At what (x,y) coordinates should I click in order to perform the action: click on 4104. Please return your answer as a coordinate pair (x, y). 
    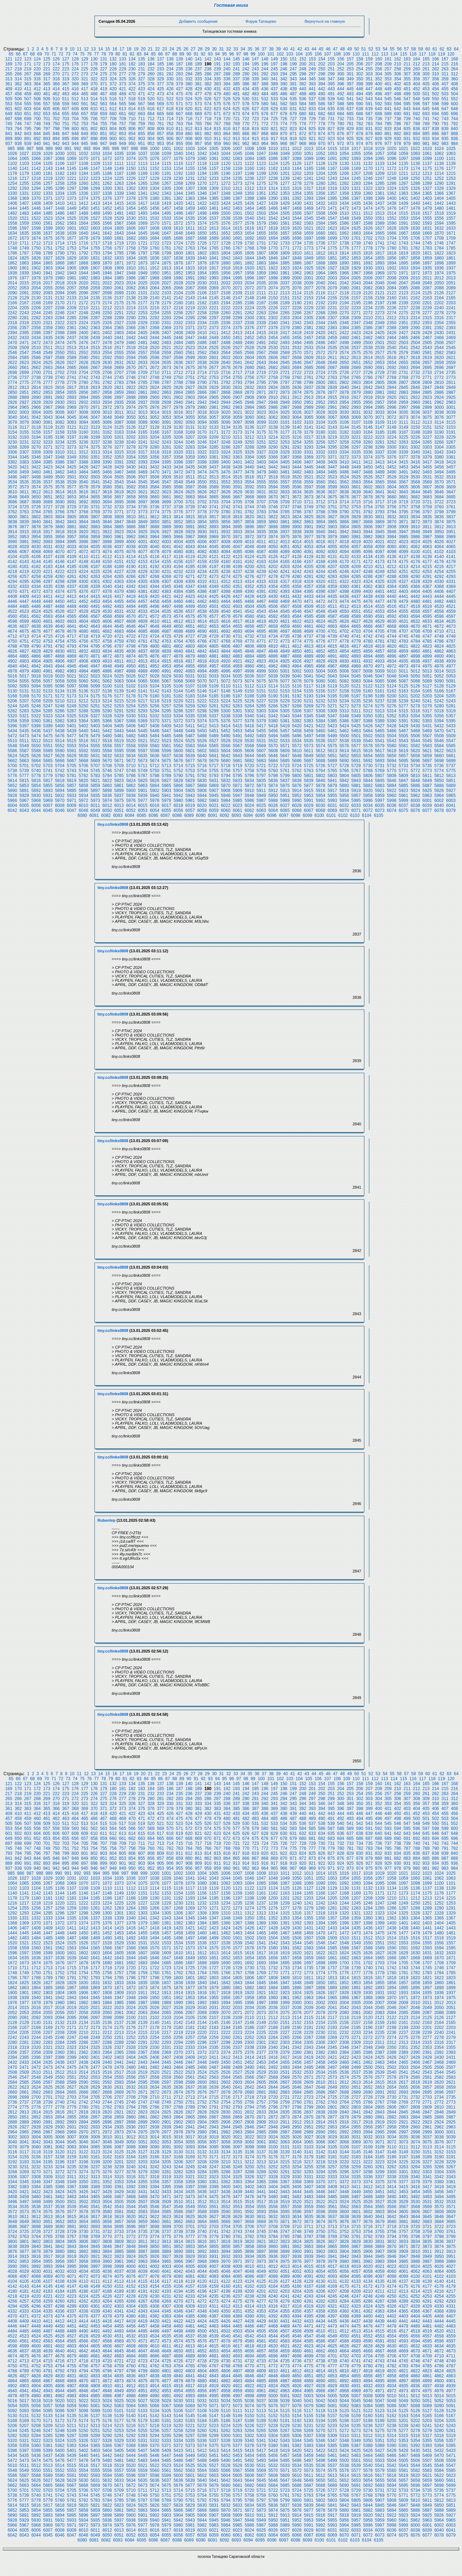
    Looking at the image, I should click on (12, 556).